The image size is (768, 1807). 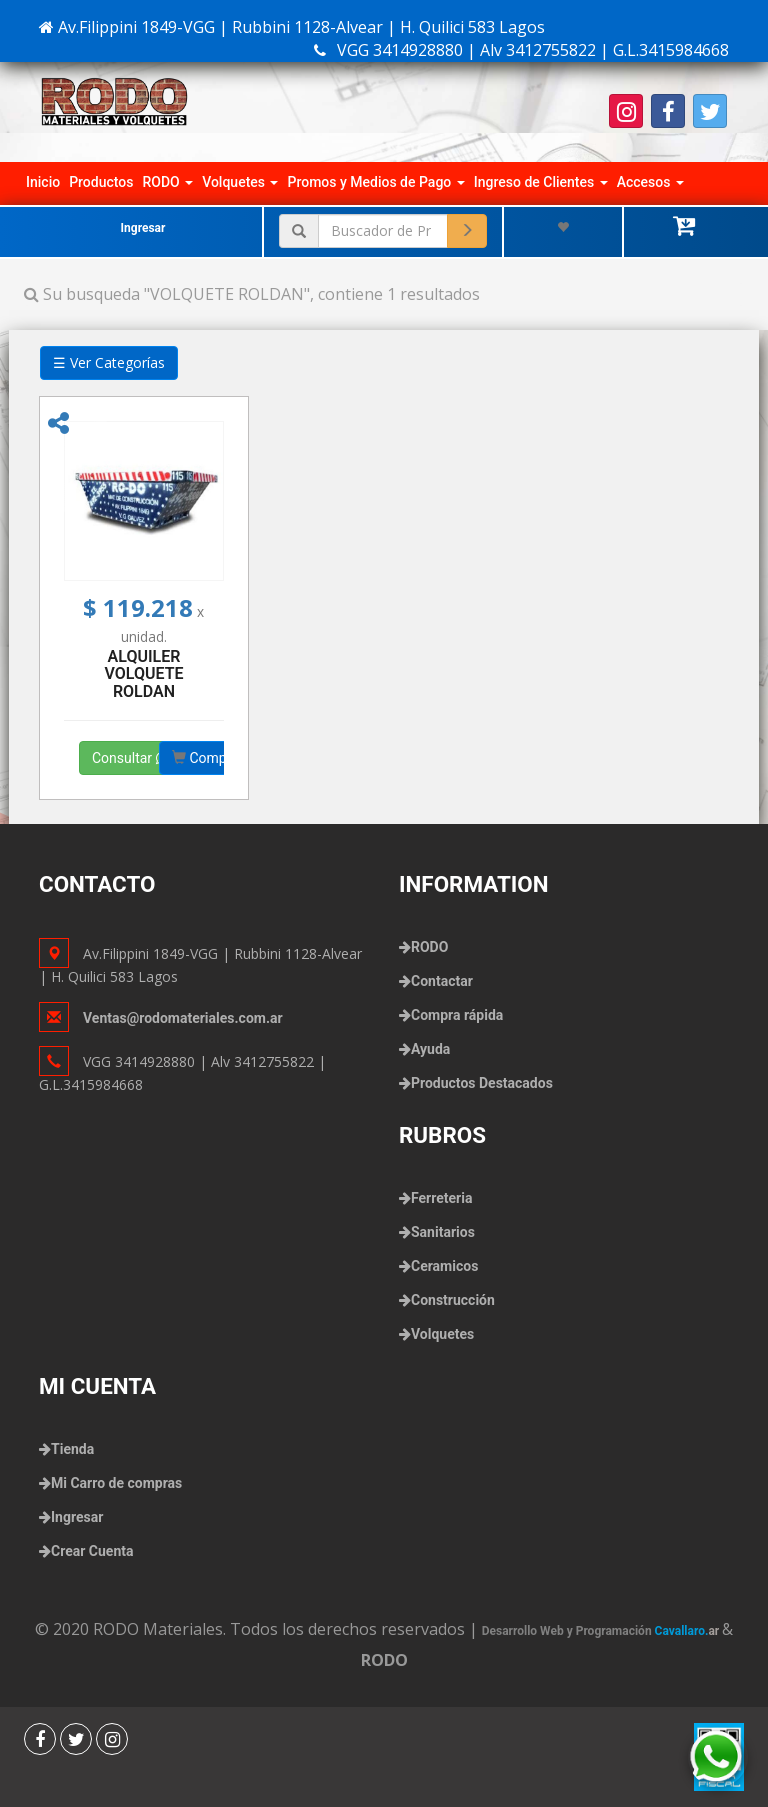 What do you see at coordinates (116, 1483) in the screenshot?
I see `Mi Carro de compras` at bounding box center [116, 1483].